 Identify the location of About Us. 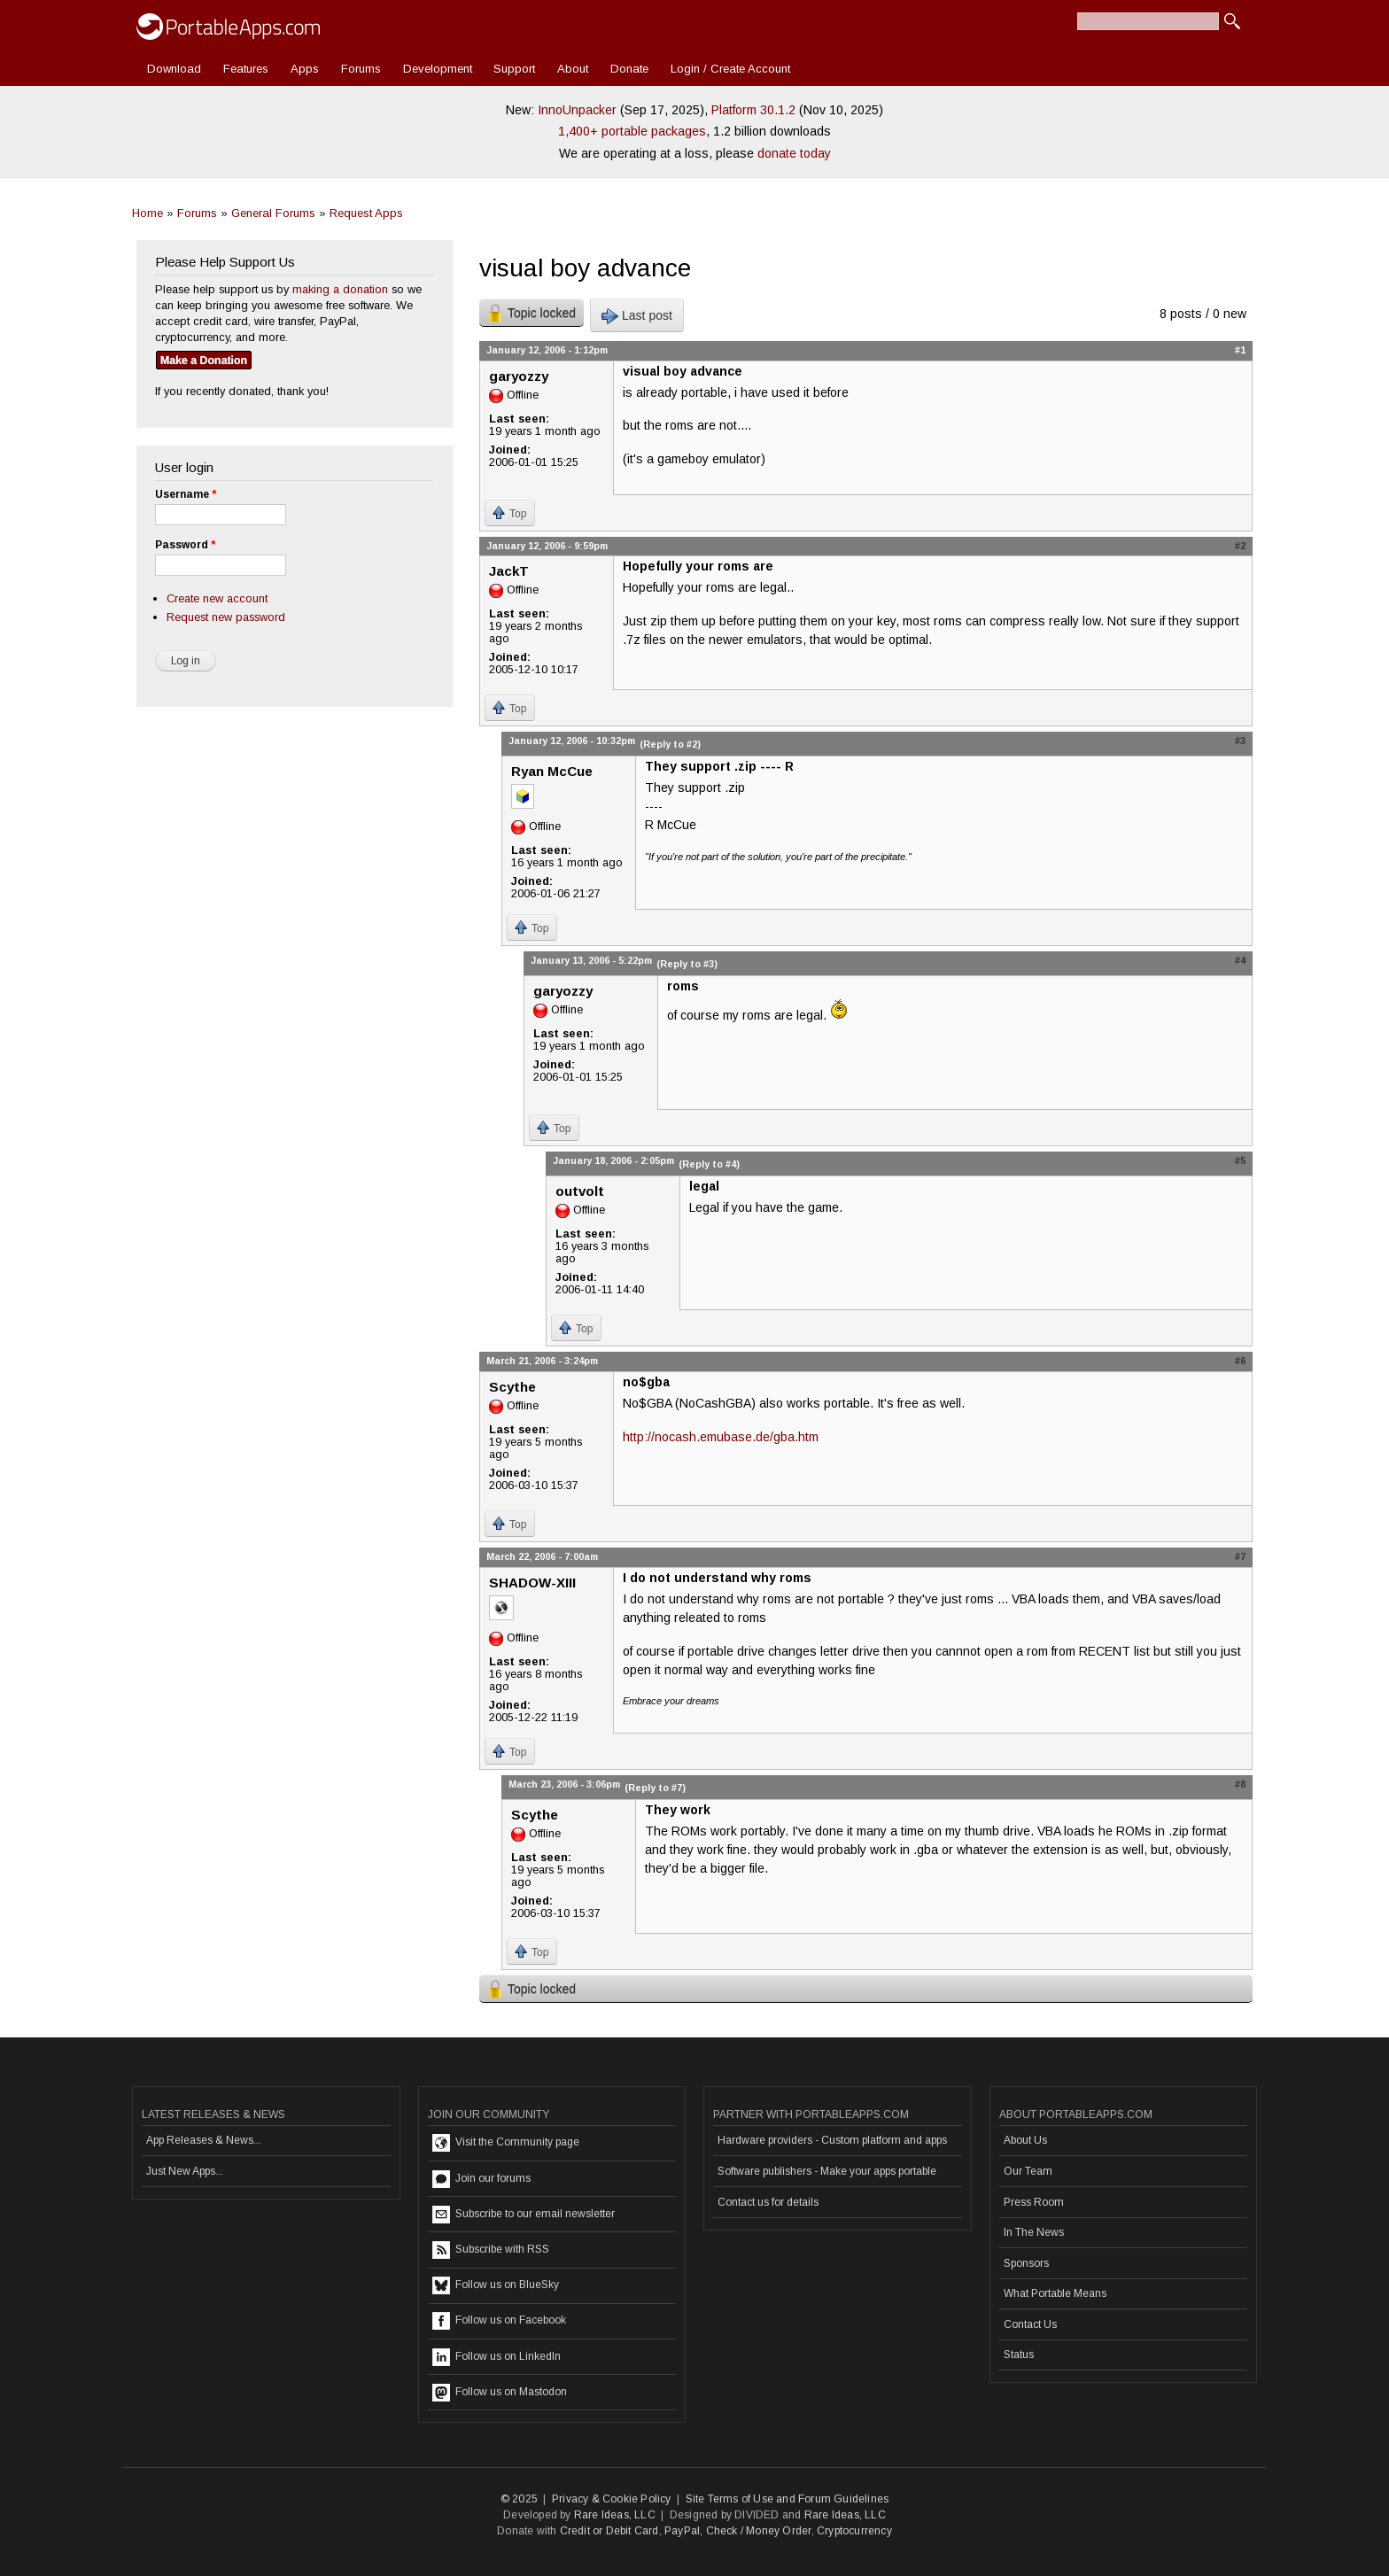
(1025, 2140).